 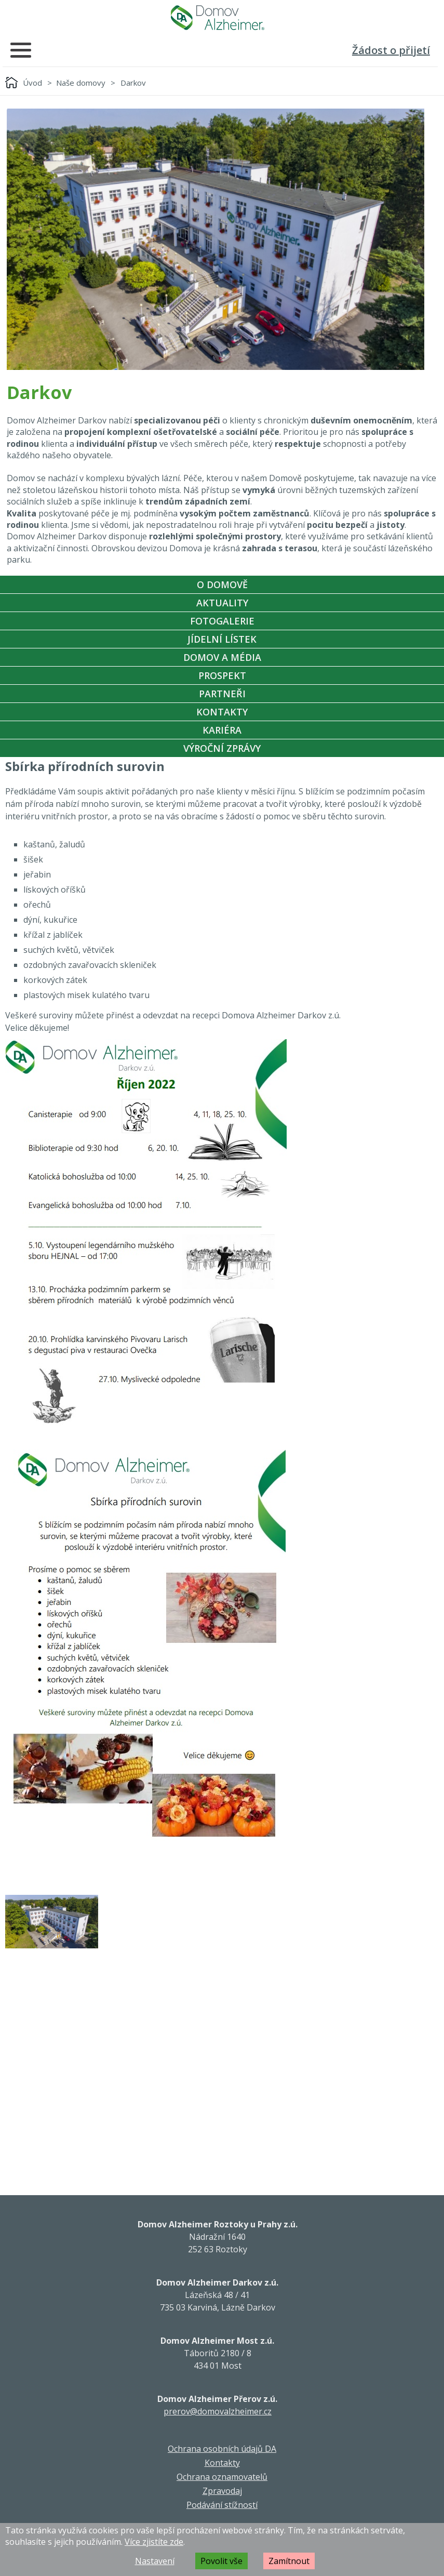 What do you see at coordinates (222, 2505) in the screenshot?
I see `Podávání stížností` at bounding box center [222, 2505].